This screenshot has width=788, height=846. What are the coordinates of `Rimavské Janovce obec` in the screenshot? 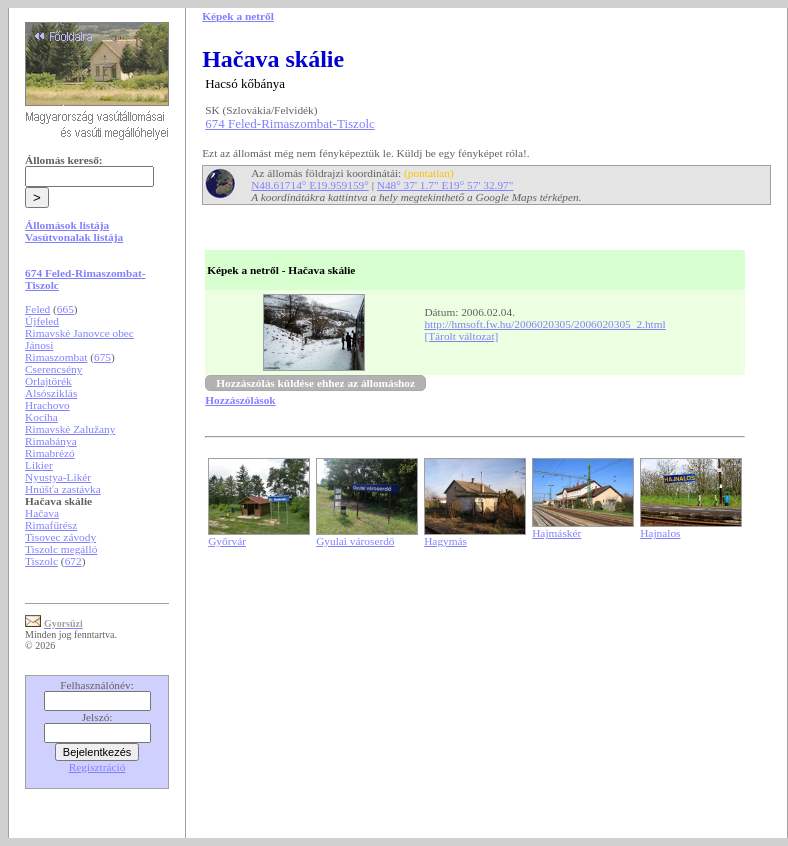 It's located at (79, 333).